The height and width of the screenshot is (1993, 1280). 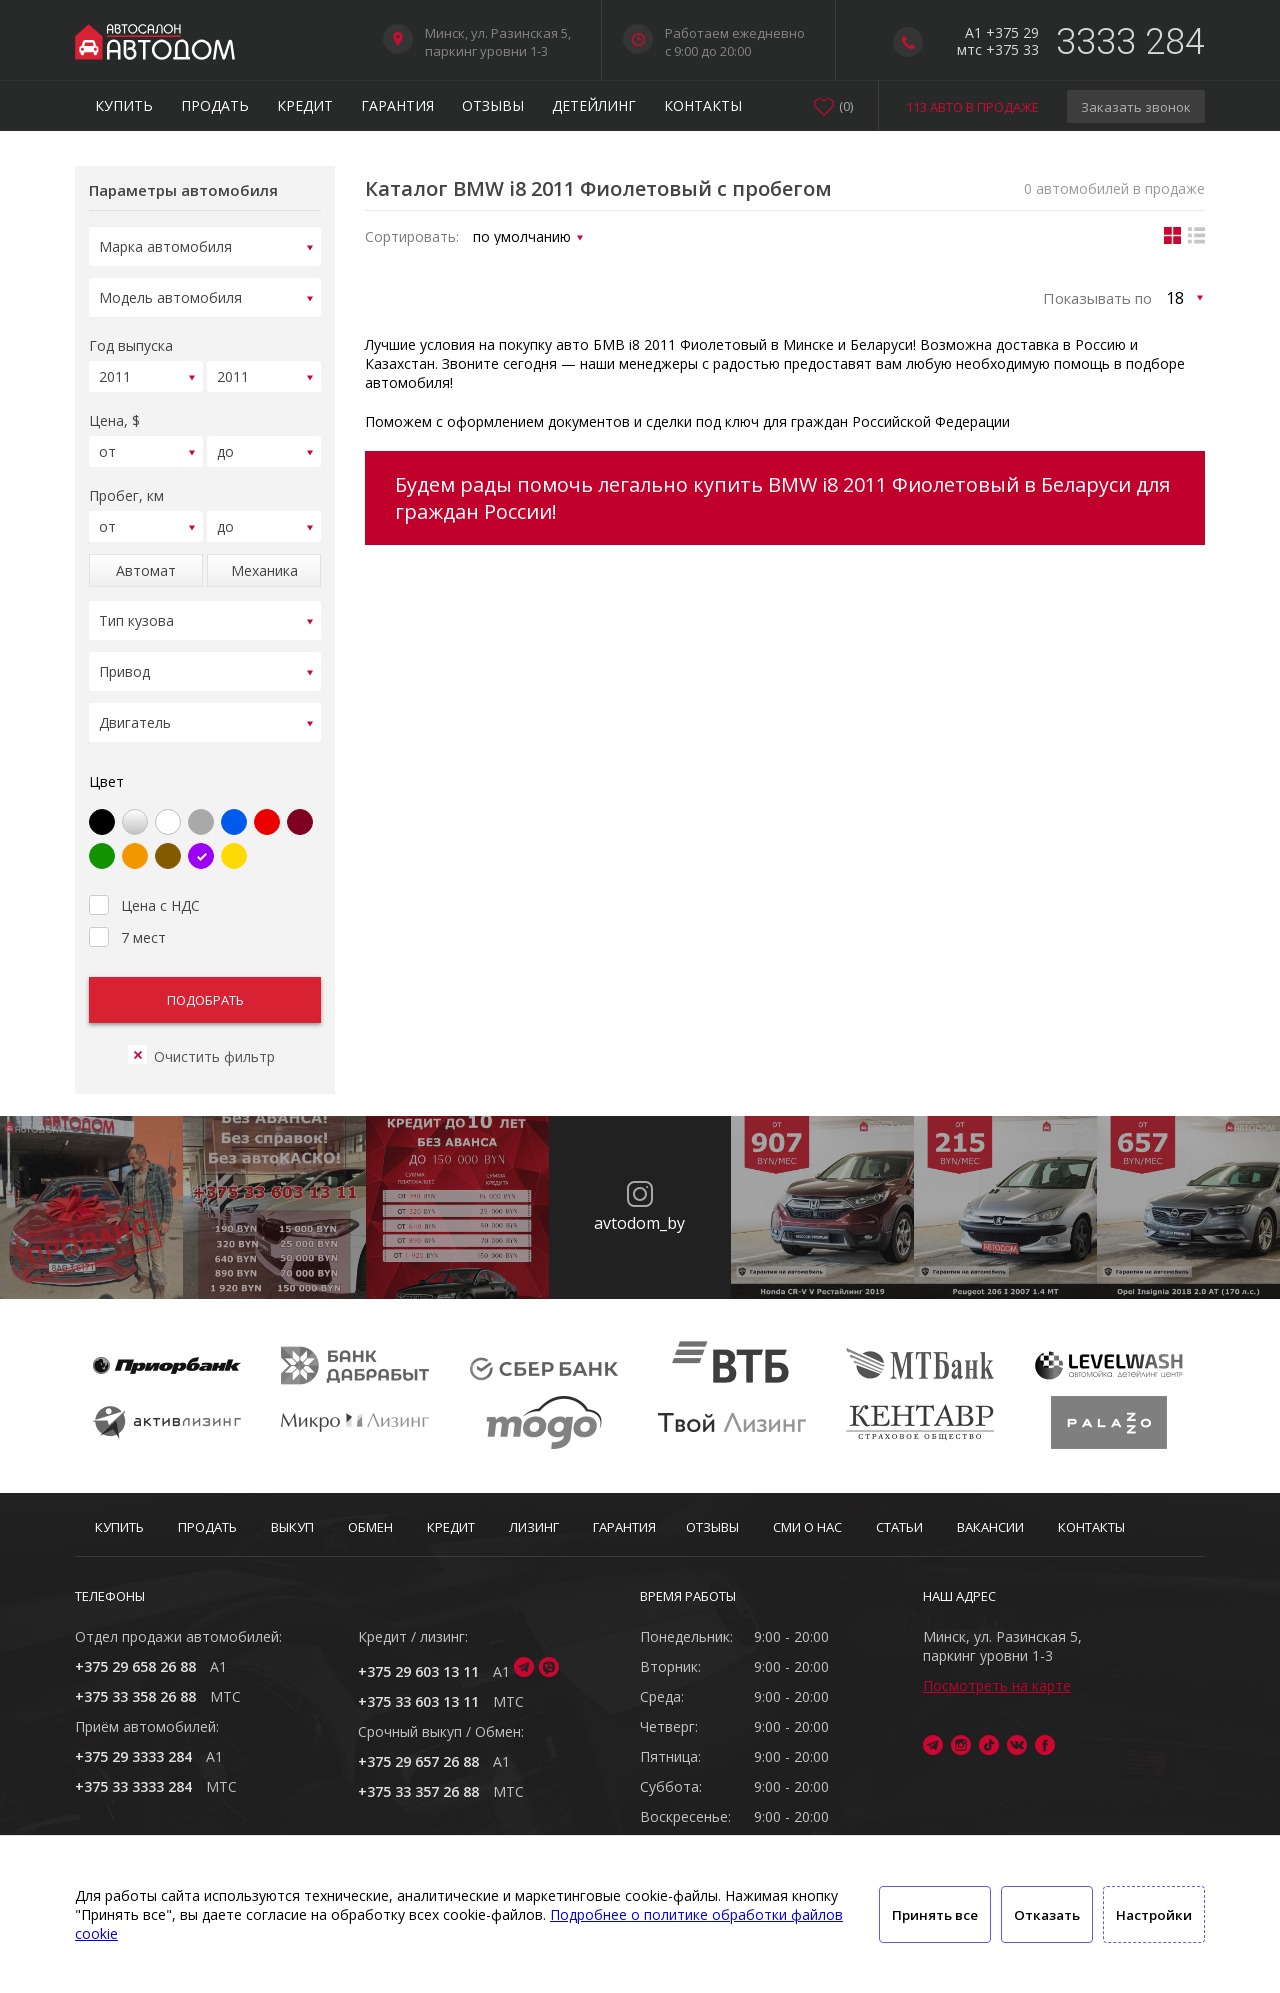 I want to click on Вакансии, so click(x=990, y=1527).